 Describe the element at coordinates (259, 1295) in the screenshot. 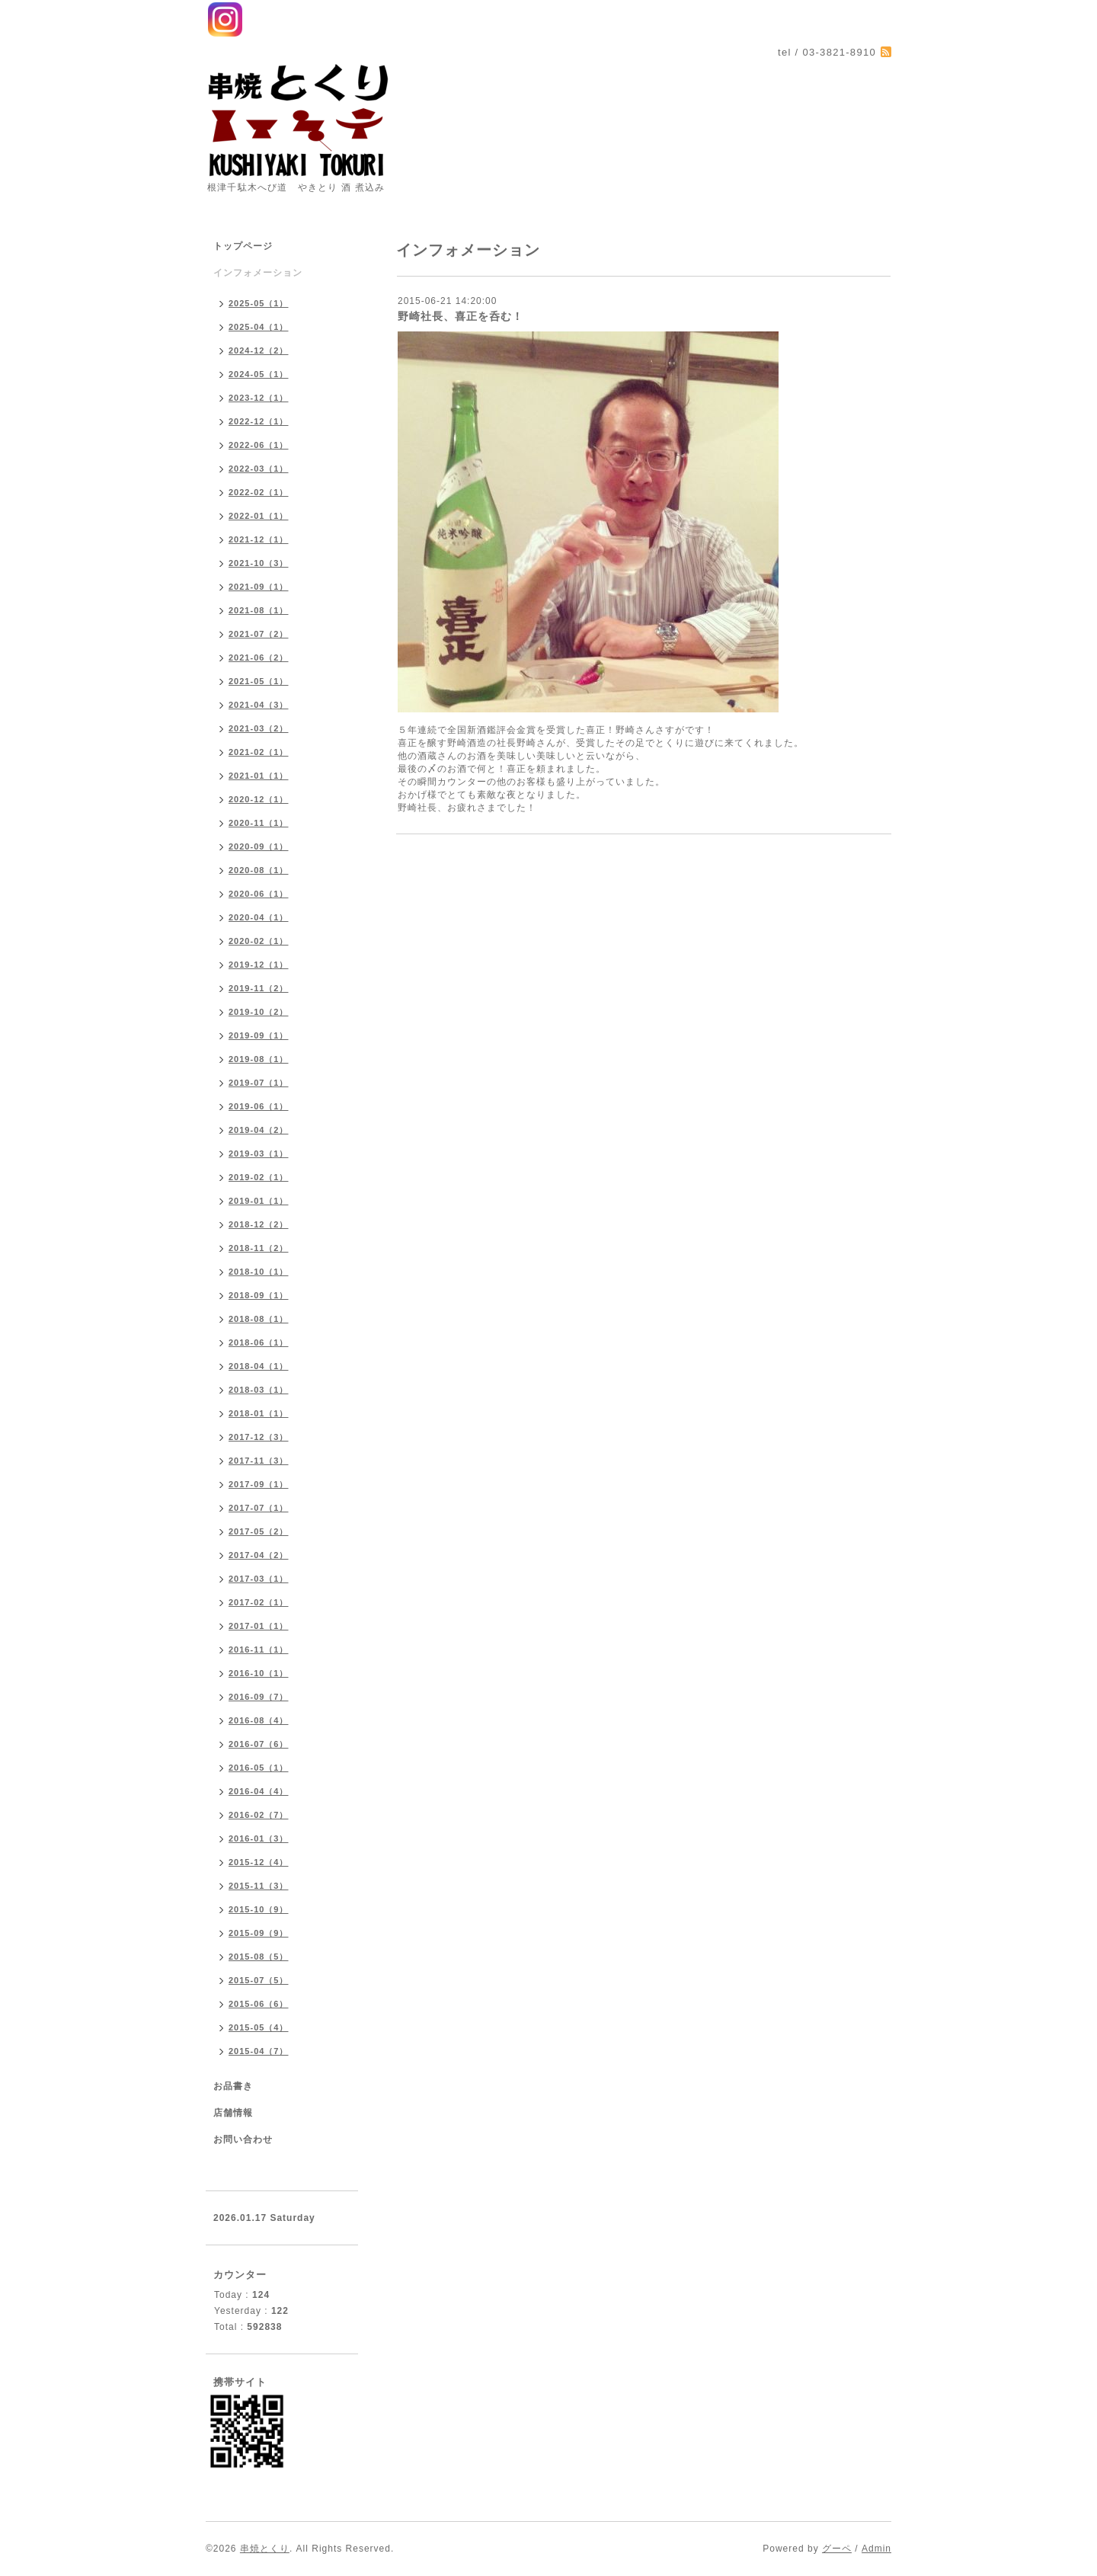

I see `2018-09（1）` at that location.